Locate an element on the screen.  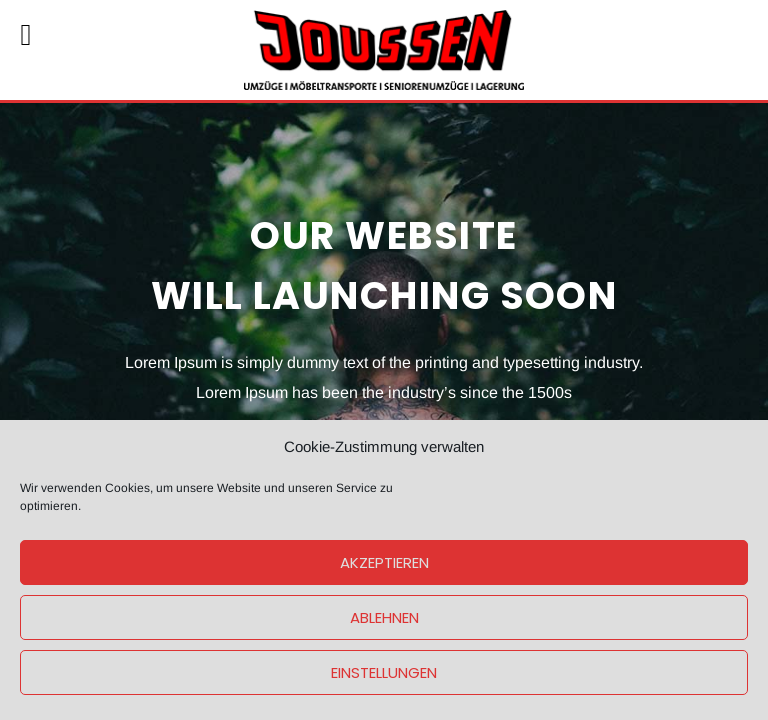
Akzeptieren is located at coordinates (384, 562).